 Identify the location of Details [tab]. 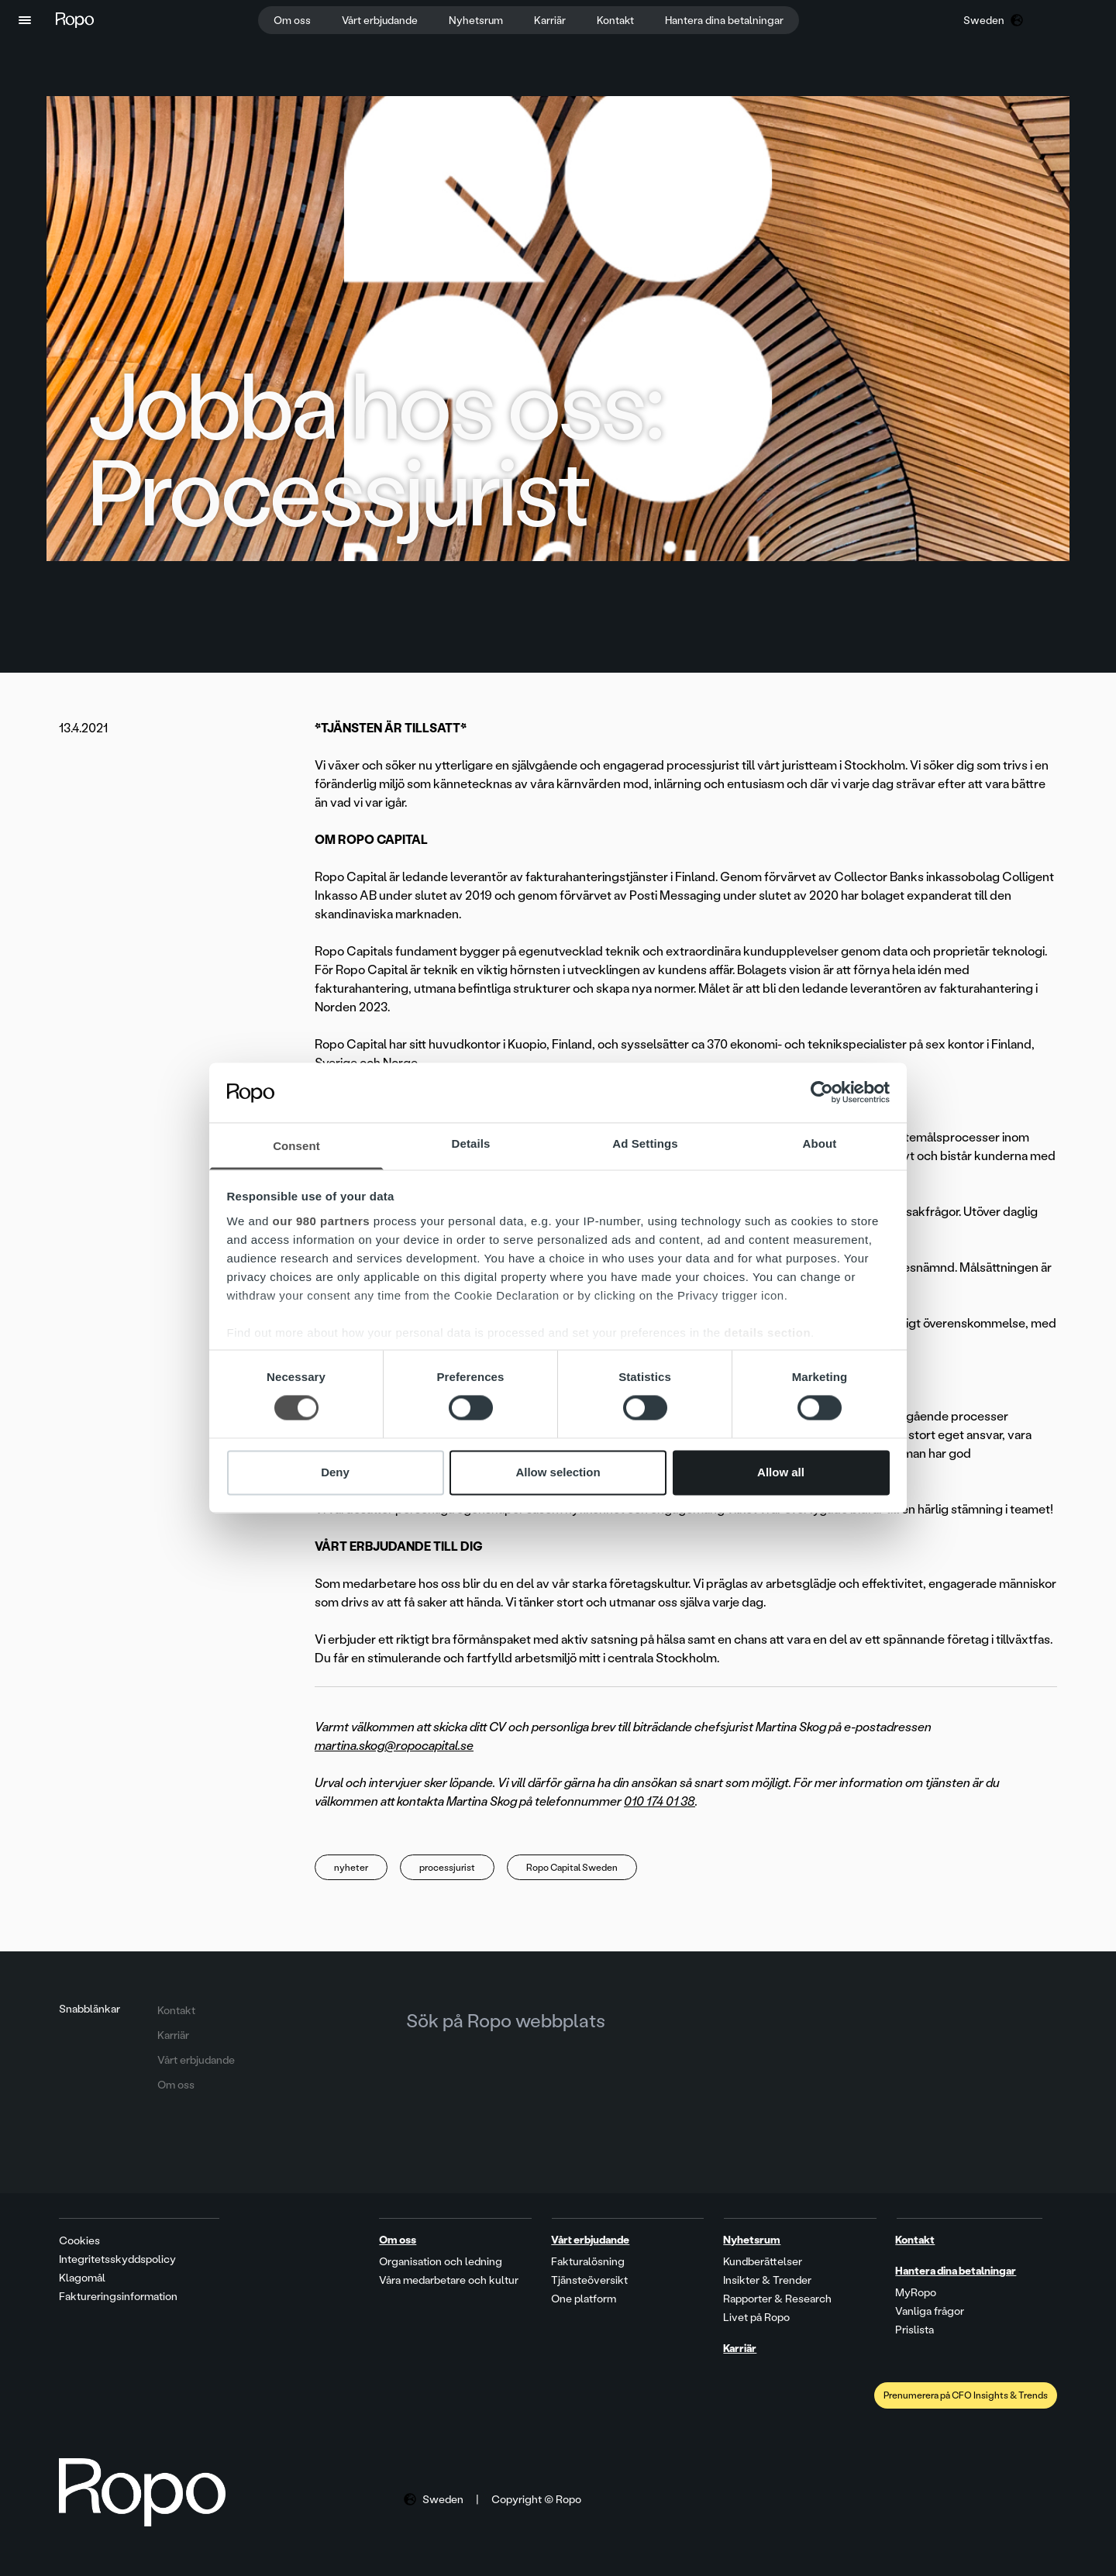
(471, 1143).